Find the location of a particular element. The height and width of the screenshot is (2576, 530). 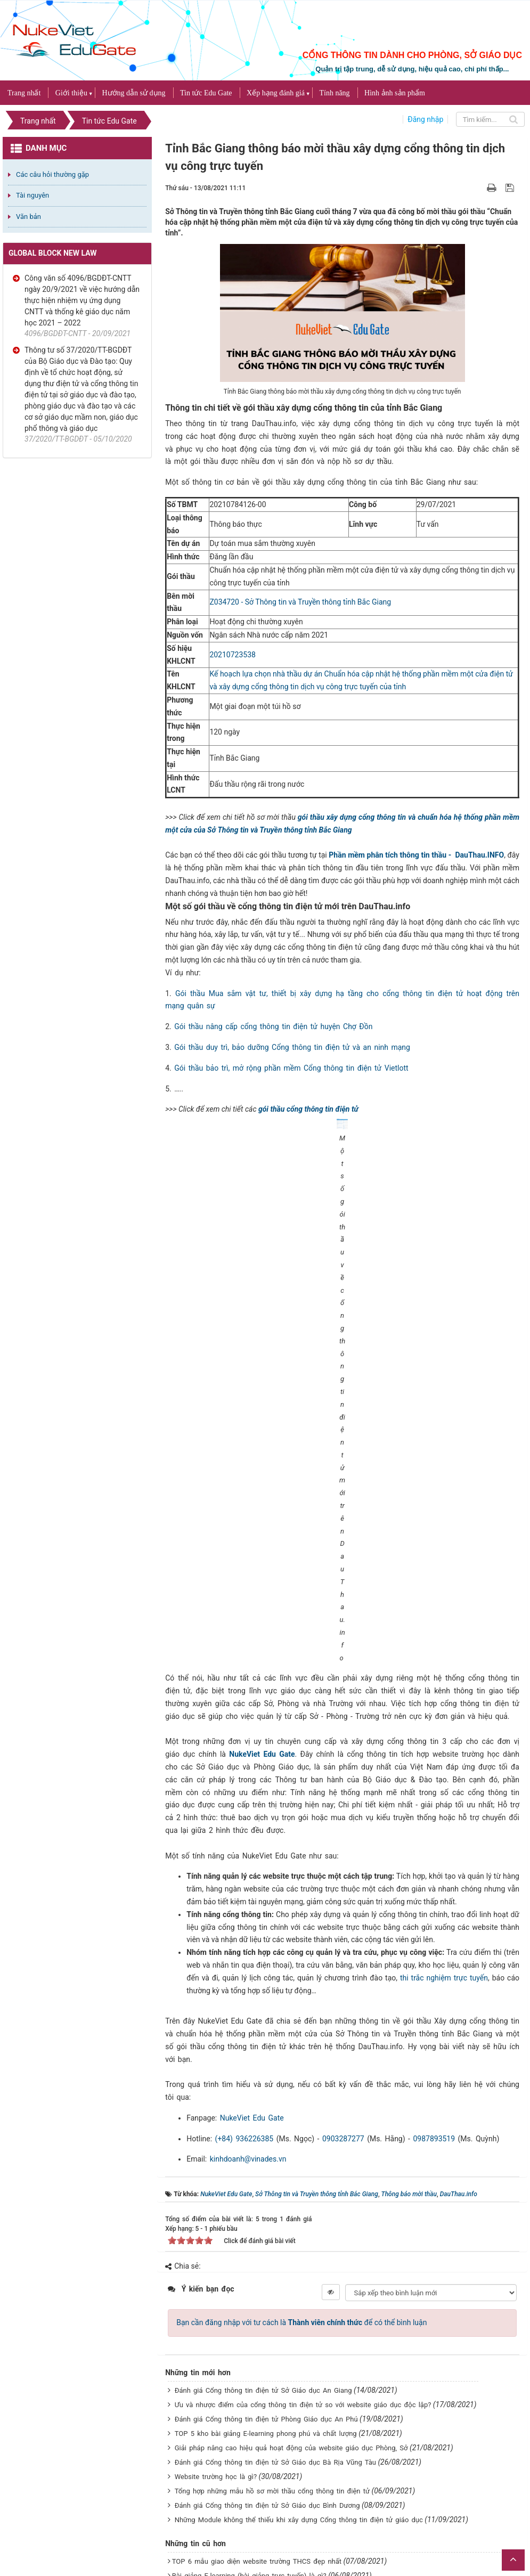

Đánh giá Cổng thông tin điện tử Phòng Giáo dục Thanh Oai is located at coordinates (268, 2374).